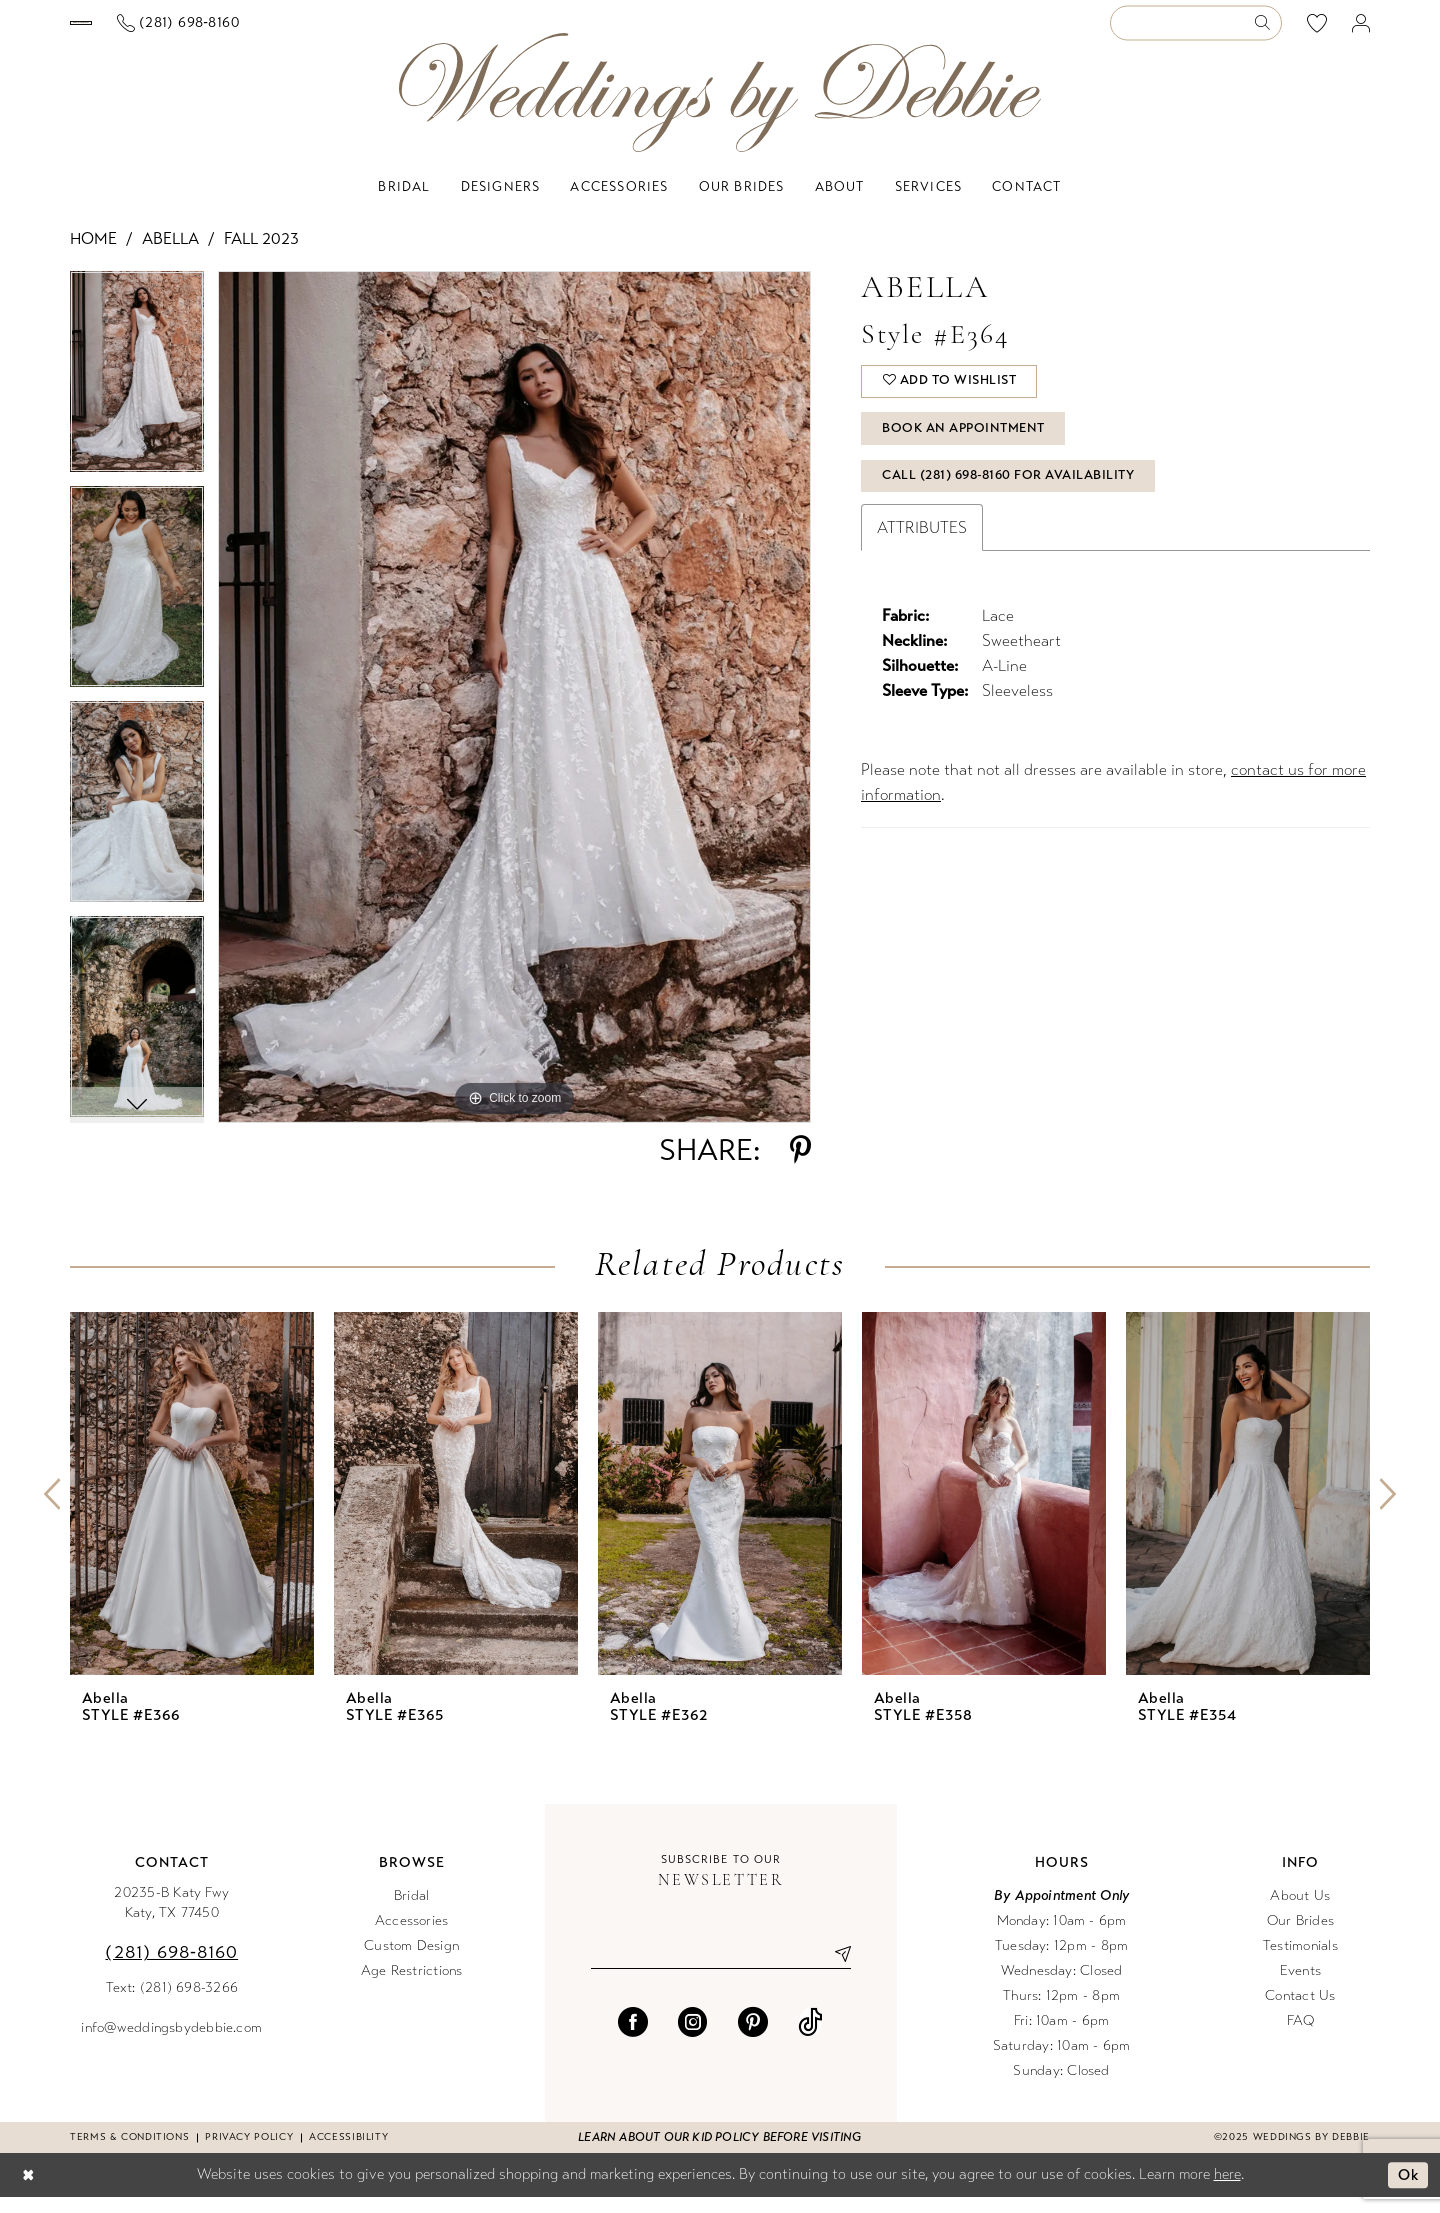 The height and width of the screenshot is (2213, 1440). Describe the element at coordinates (1361, 31) in the screenshot. I see `[button]` at that location.